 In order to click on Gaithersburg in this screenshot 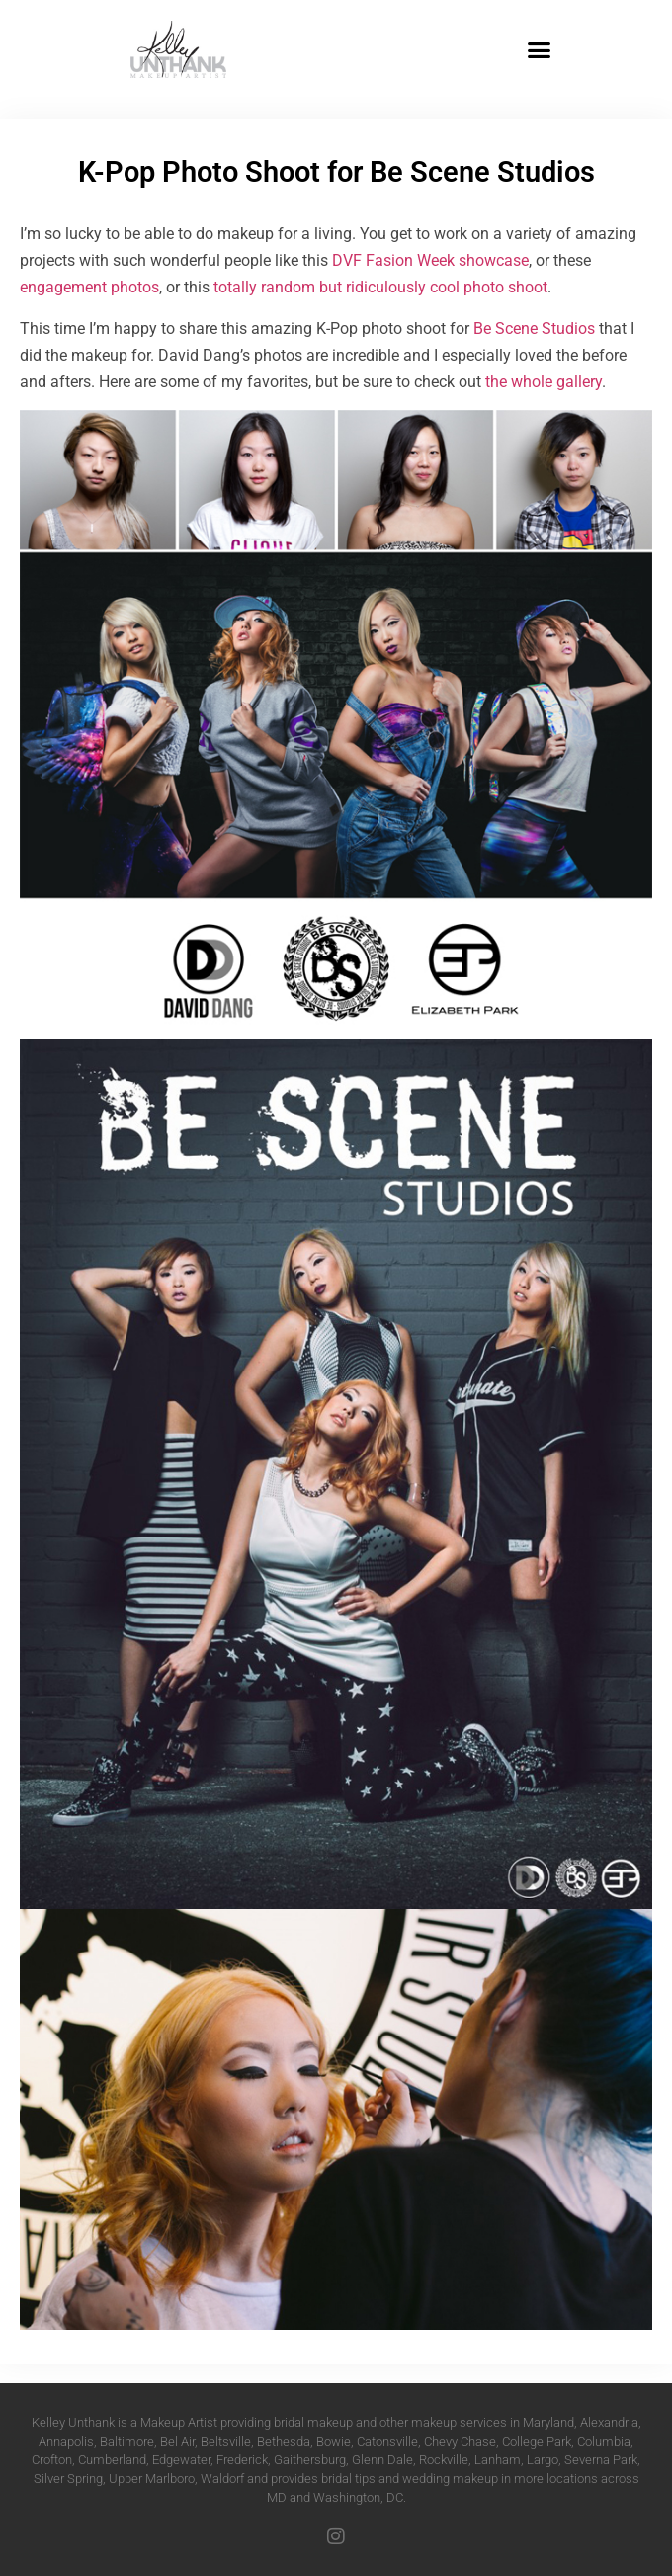, I will do `click(310, 2459)`.